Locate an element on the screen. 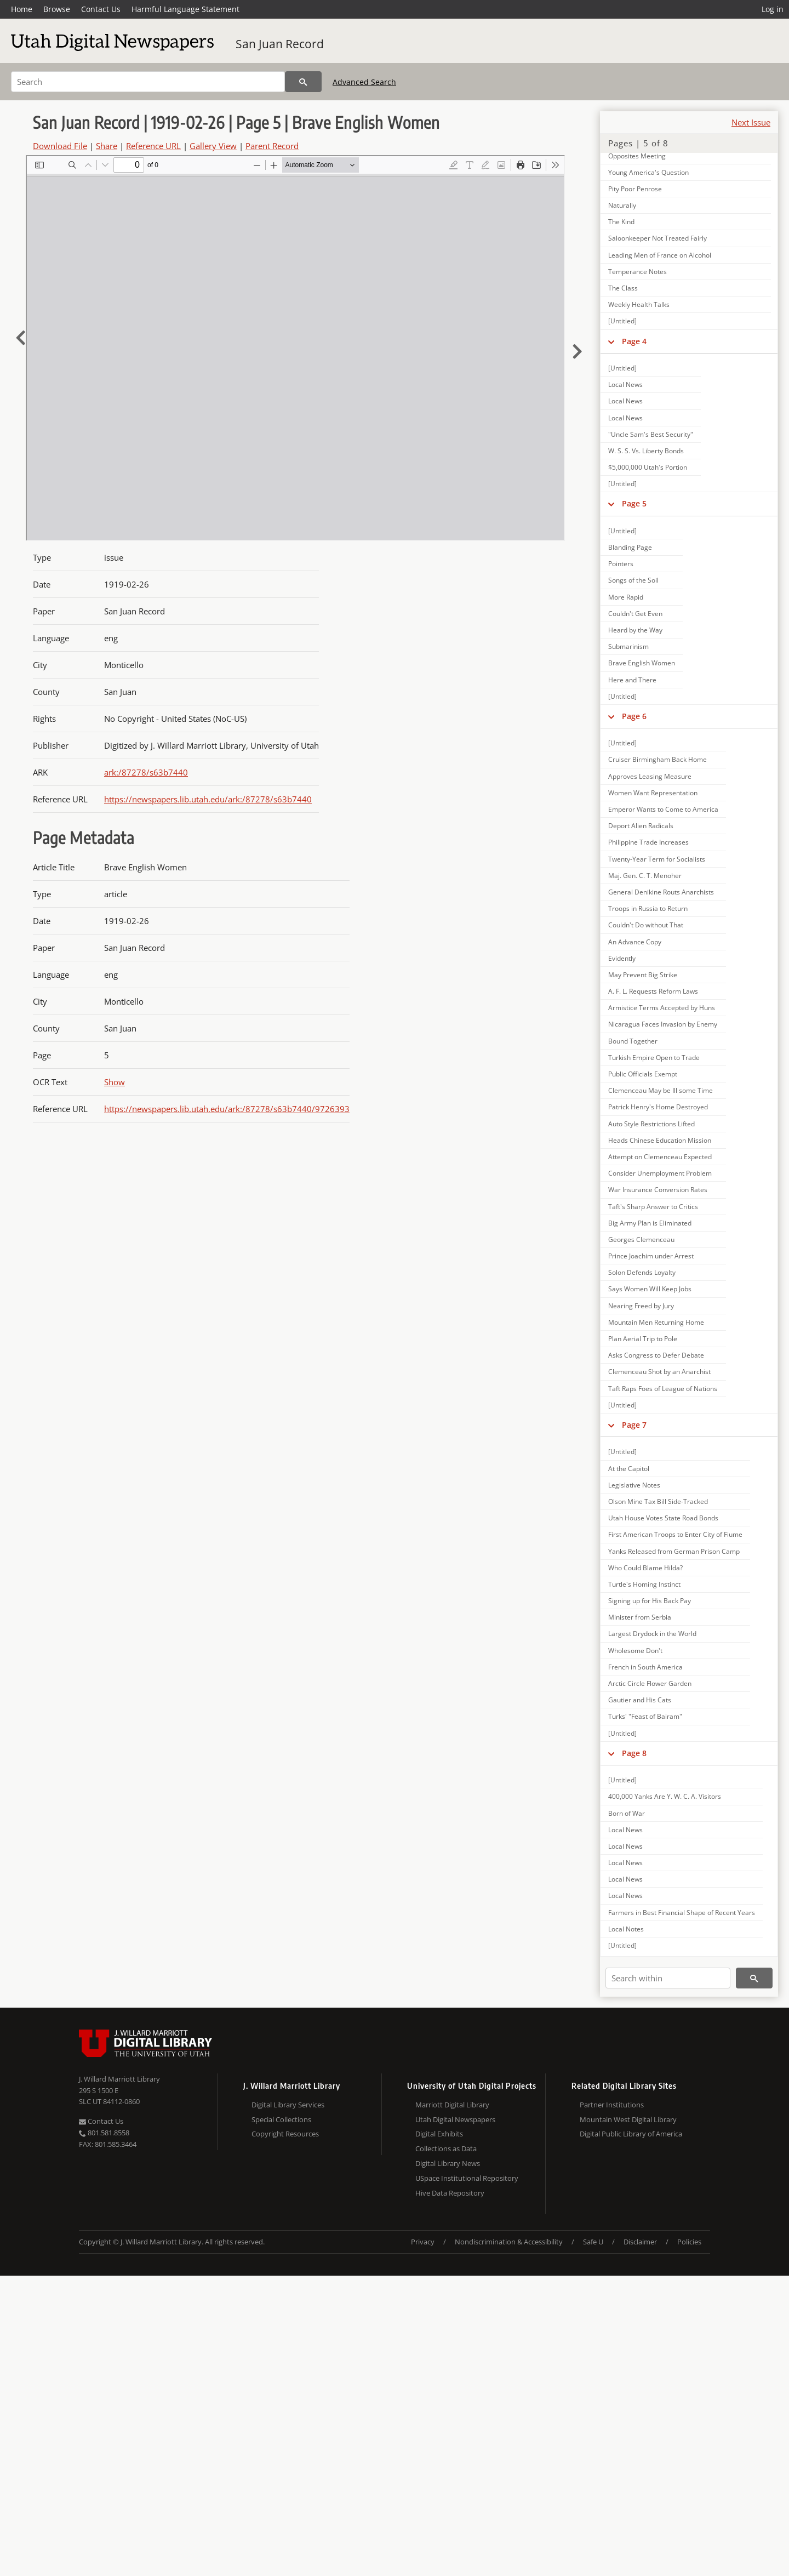  Taft's Sharp Answer to Critics is located at coordinates (653, 1206).